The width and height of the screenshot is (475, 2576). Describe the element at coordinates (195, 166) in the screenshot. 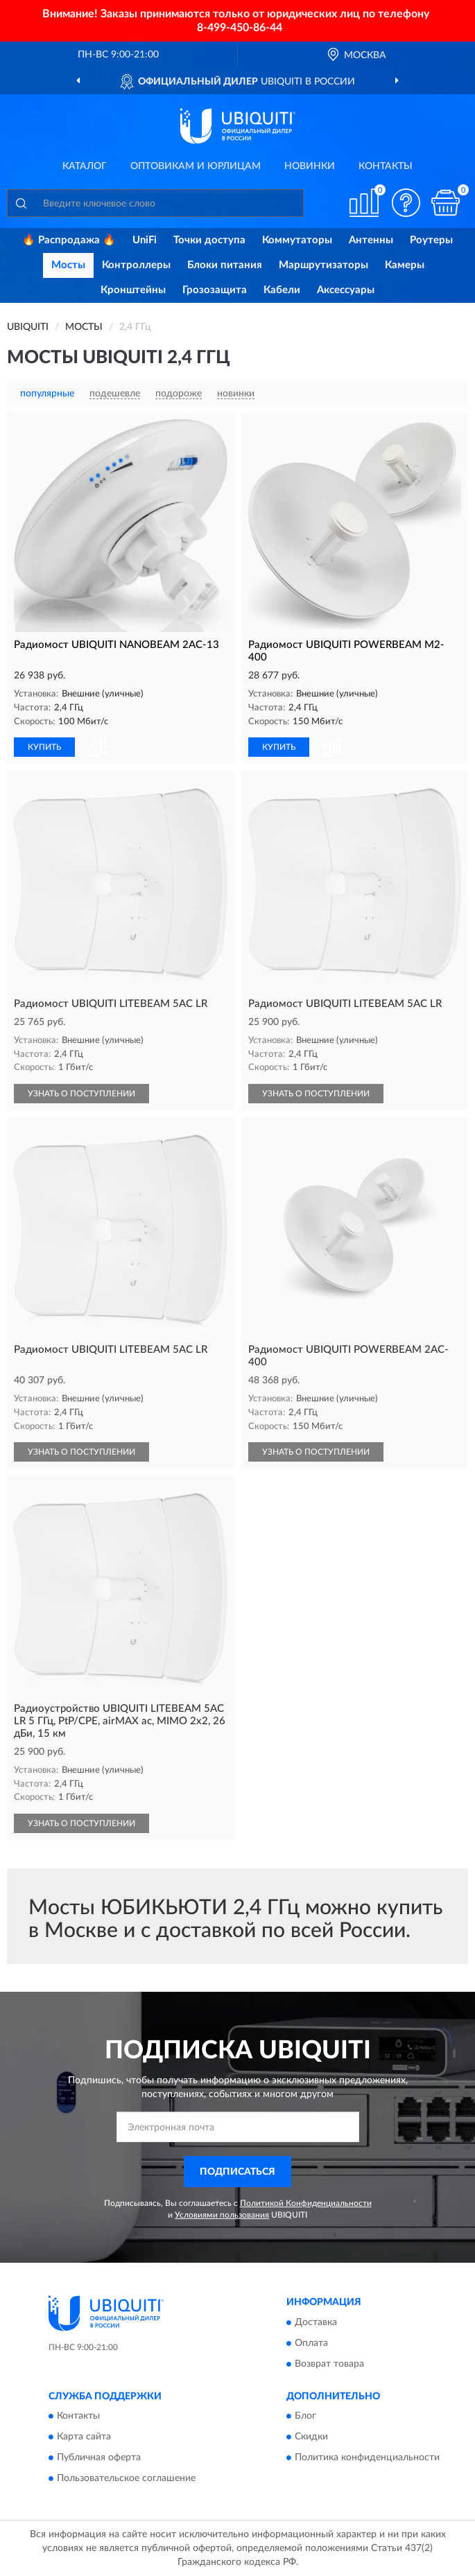

I see `Оптовикам и юрлицам` at that location.